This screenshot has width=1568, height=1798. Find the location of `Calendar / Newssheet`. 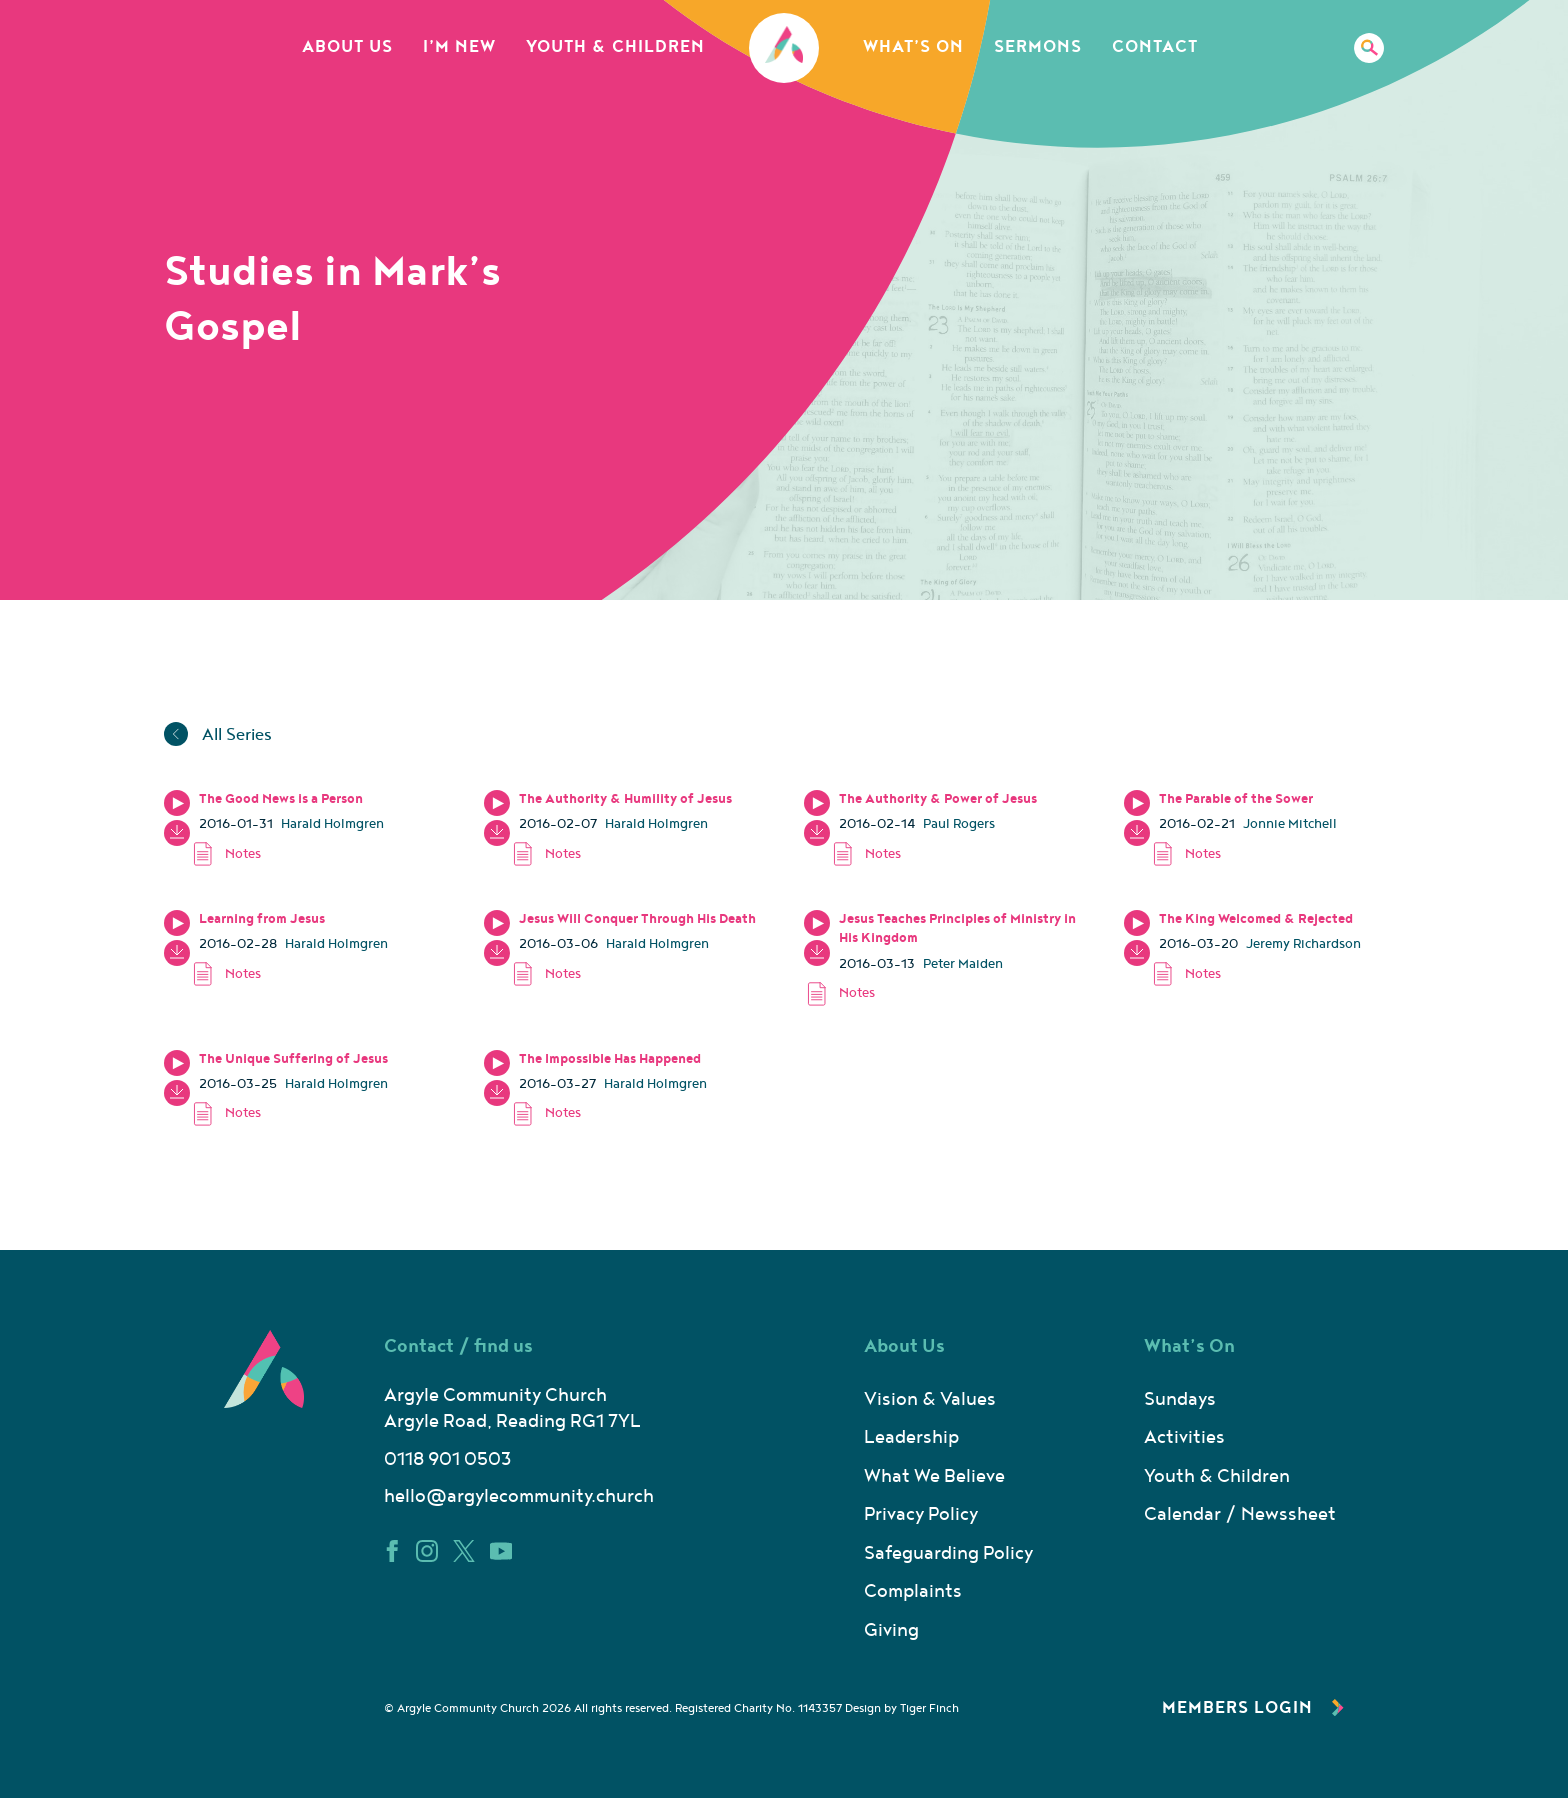

Calendar / Newssheet is located at coordinates (1240, 1514).